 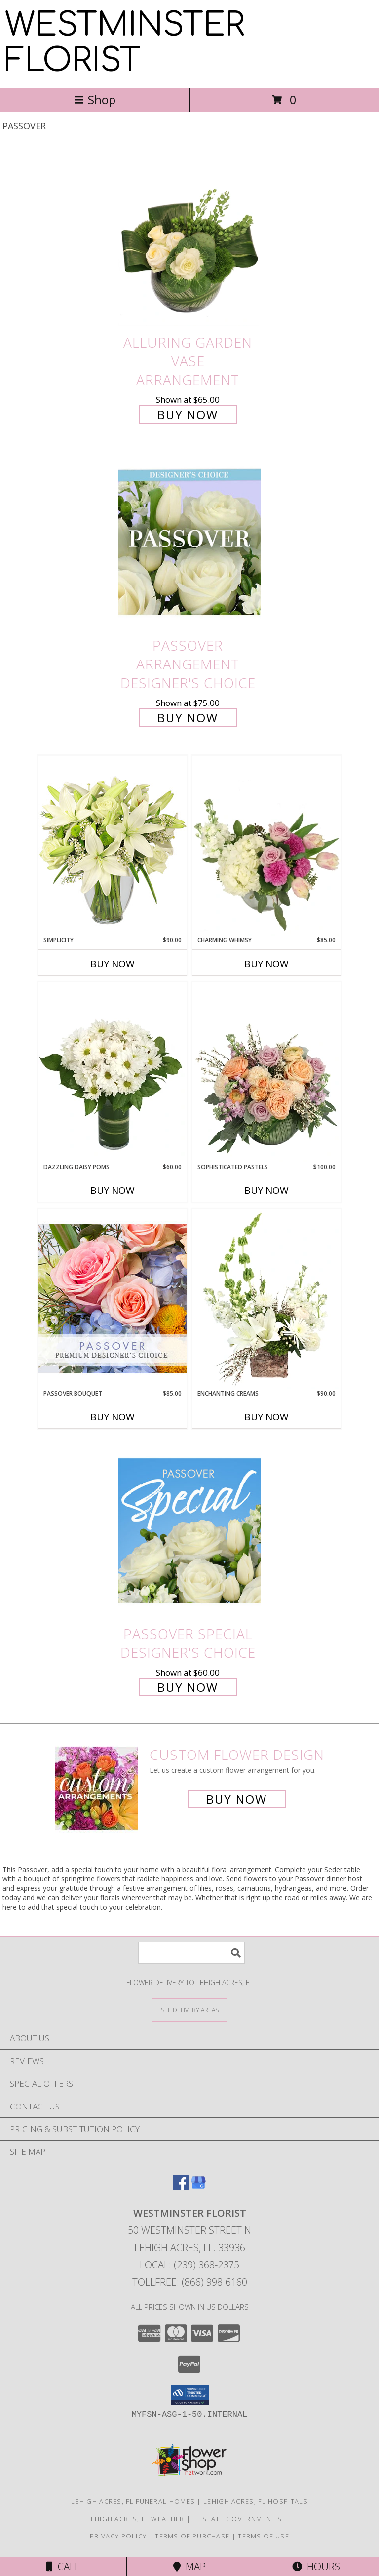 What do you see at coordinates (198, 2187) in the screenshot?
I see `[View our Google Business Page]` at bounding box center [198, 2187].